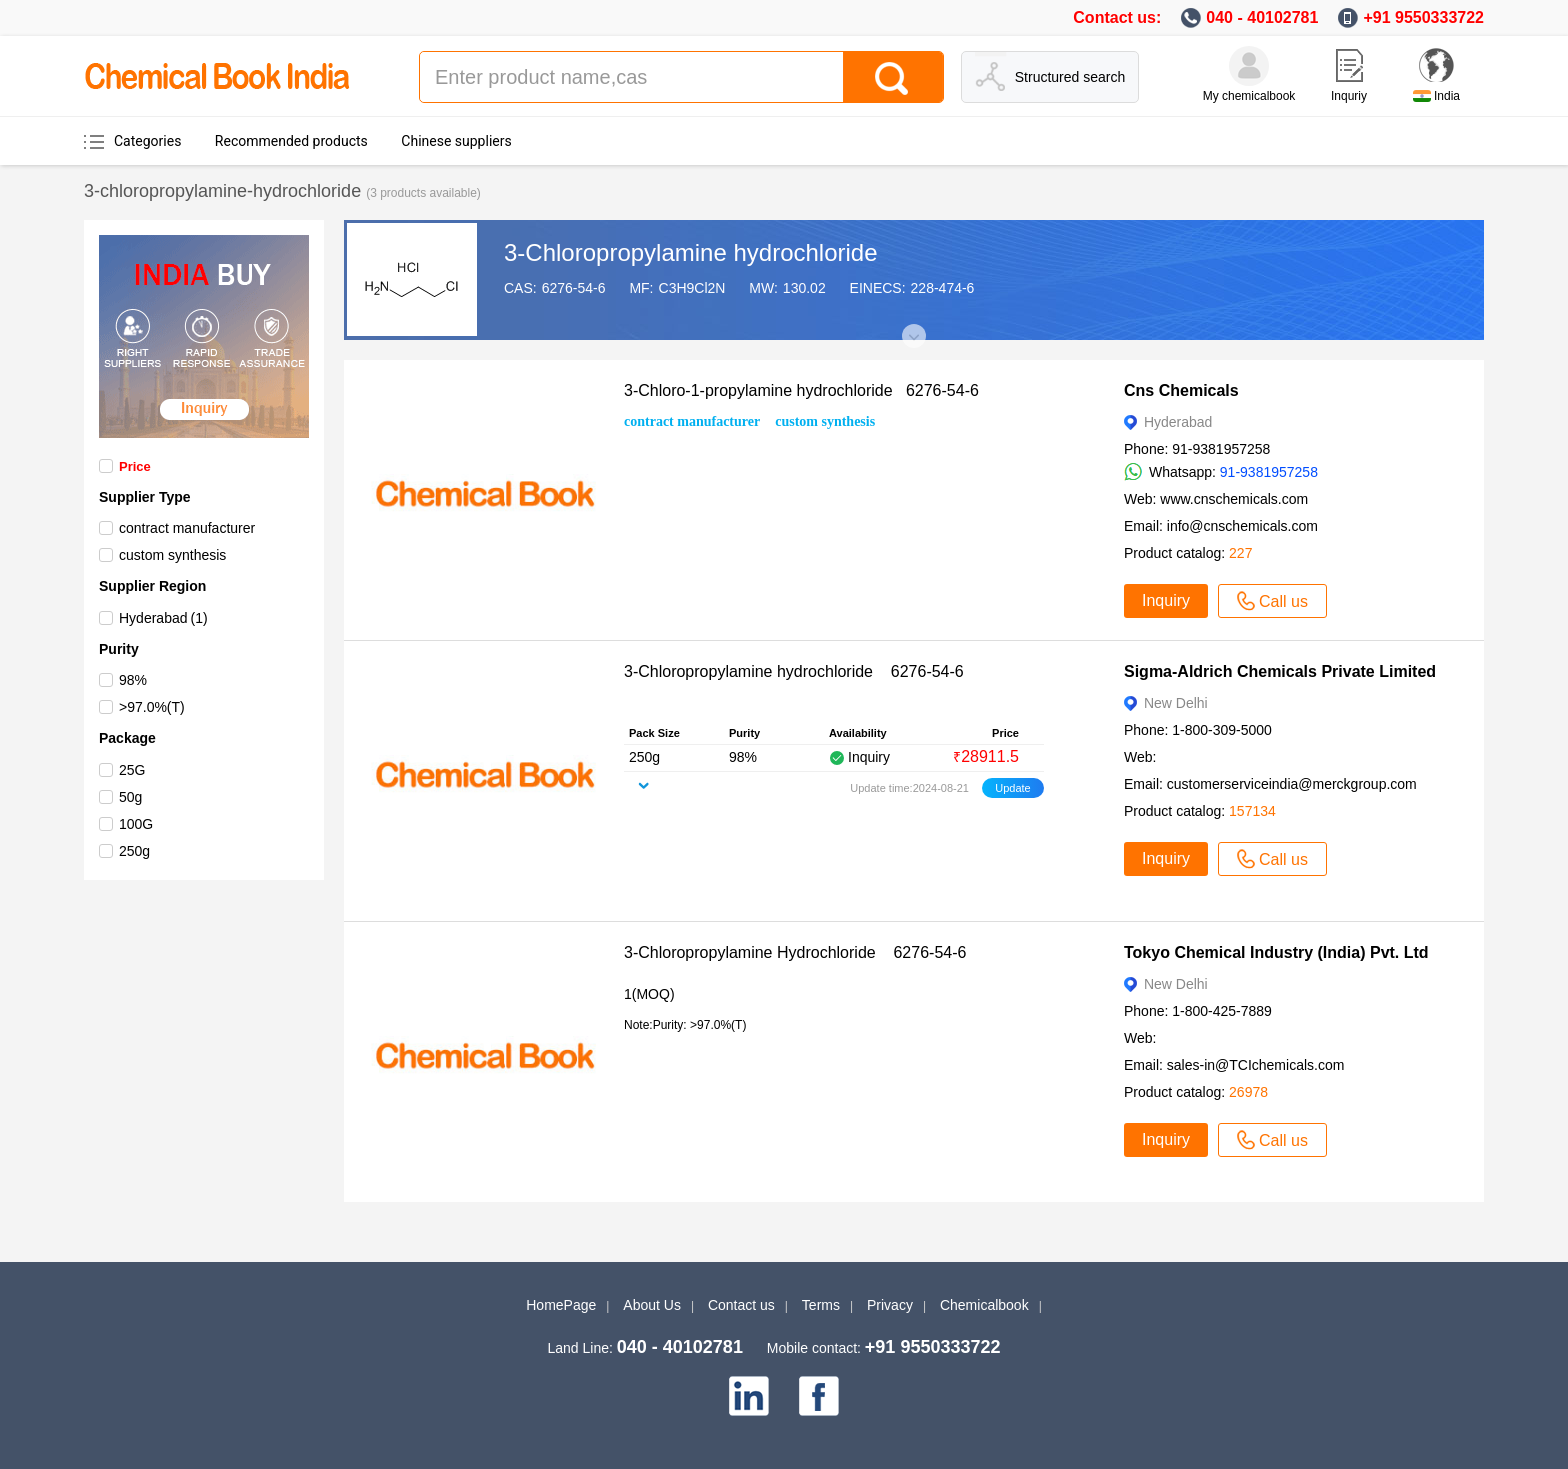 This screenshot has height=1469, width=1568. Describe the element at coordinates (1269, 472) in the screenshot. I see `91-9381957258` at that location.